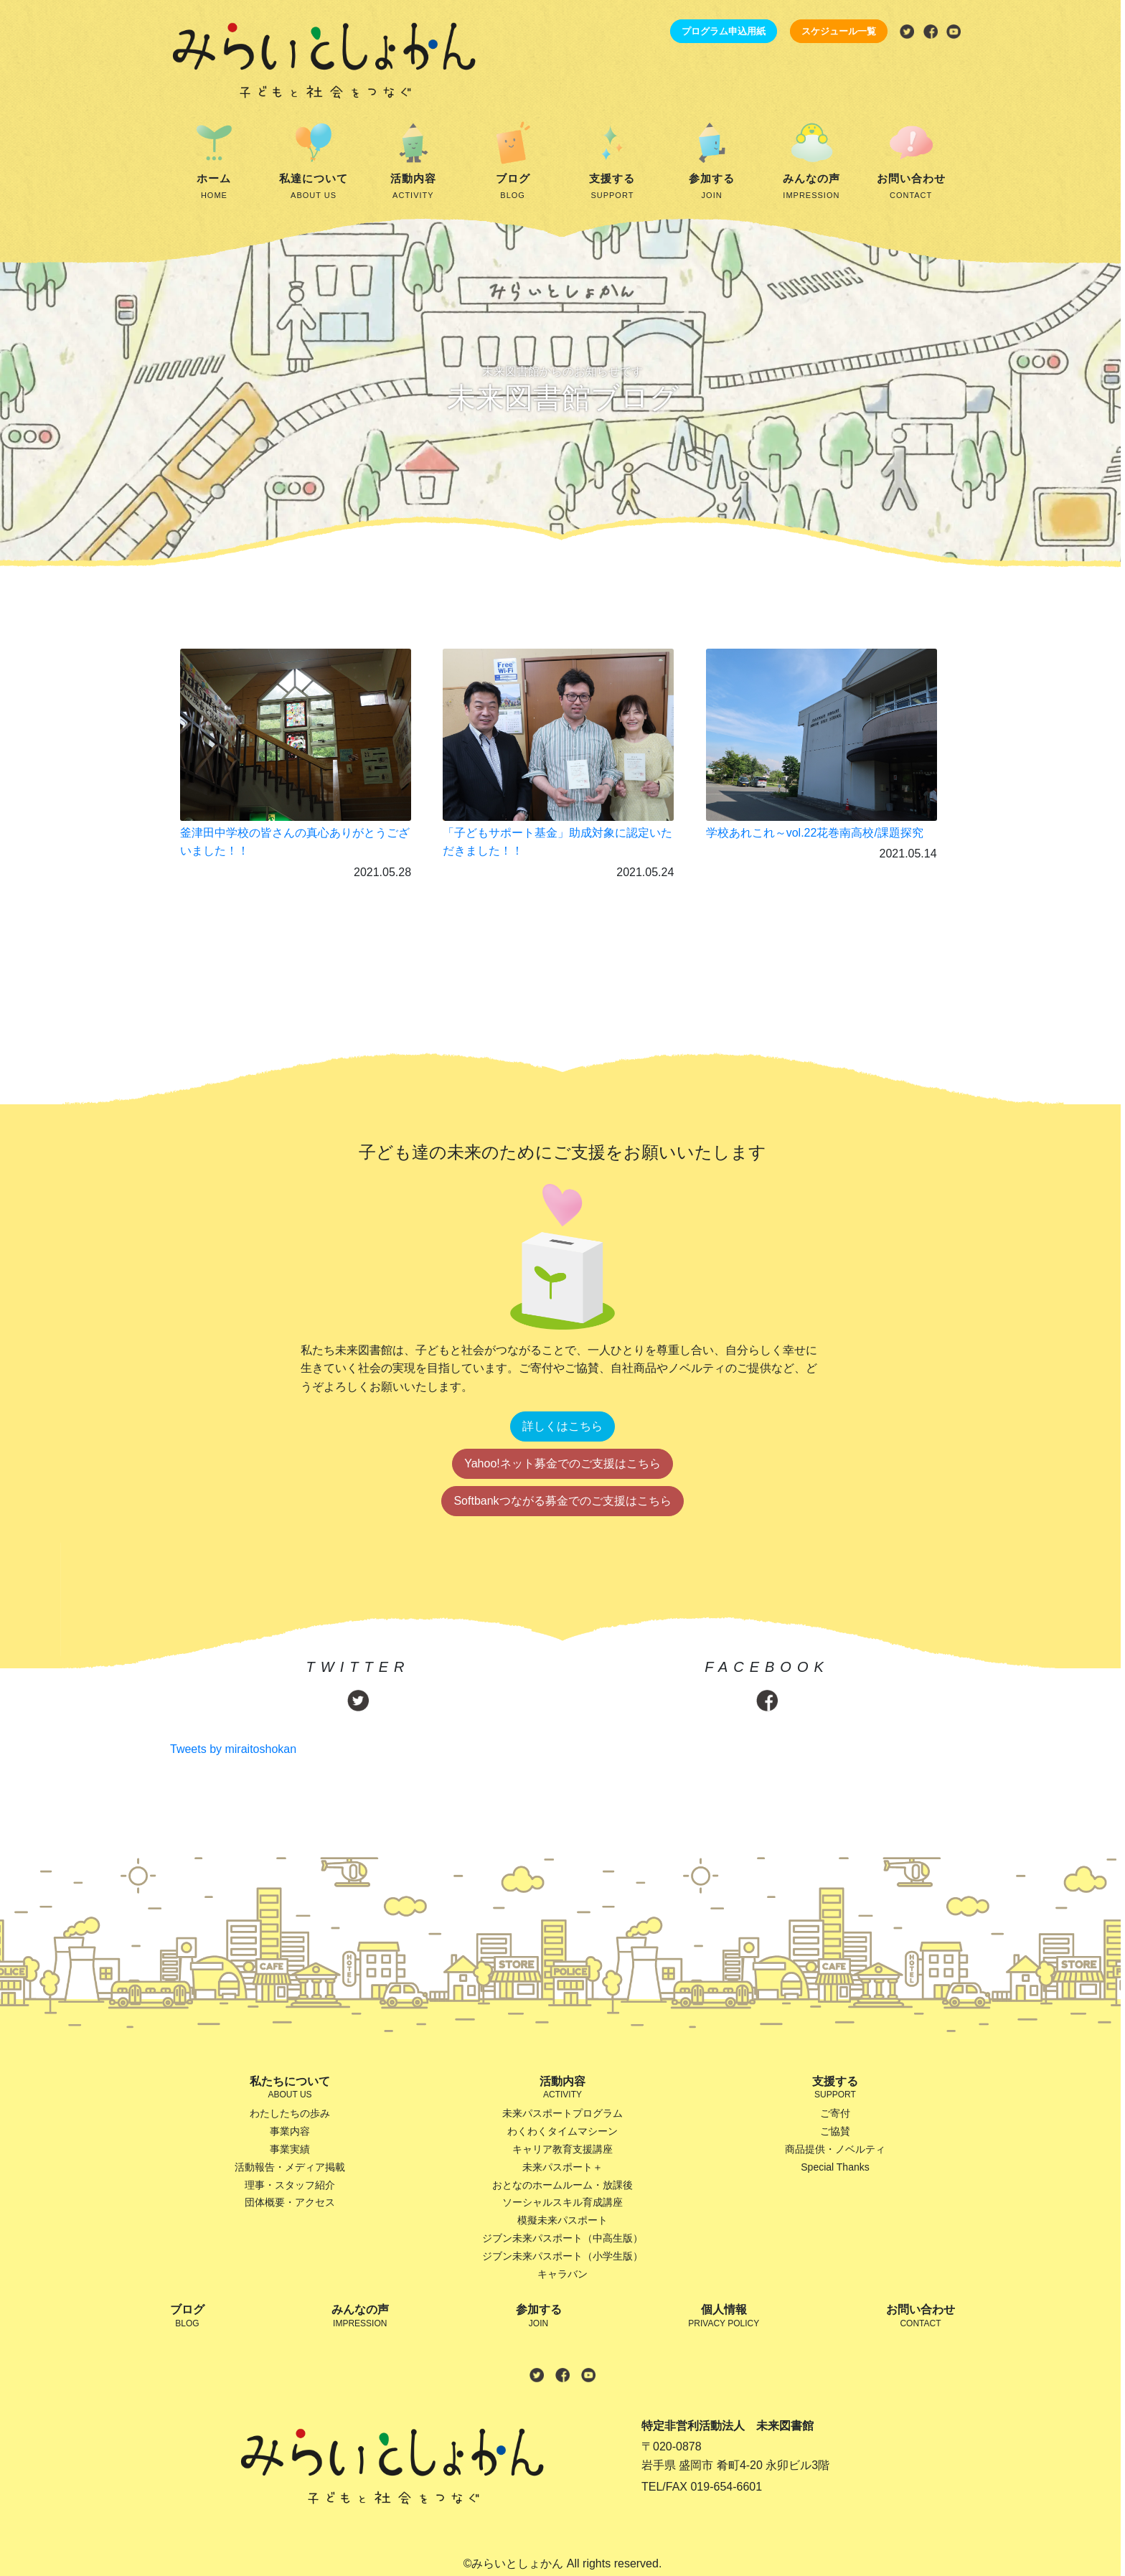 The width and height of the screenshot is (1125, 2576). I want to click on Softbankつながる募金でのご支援はこちら, so click(562, 1501).